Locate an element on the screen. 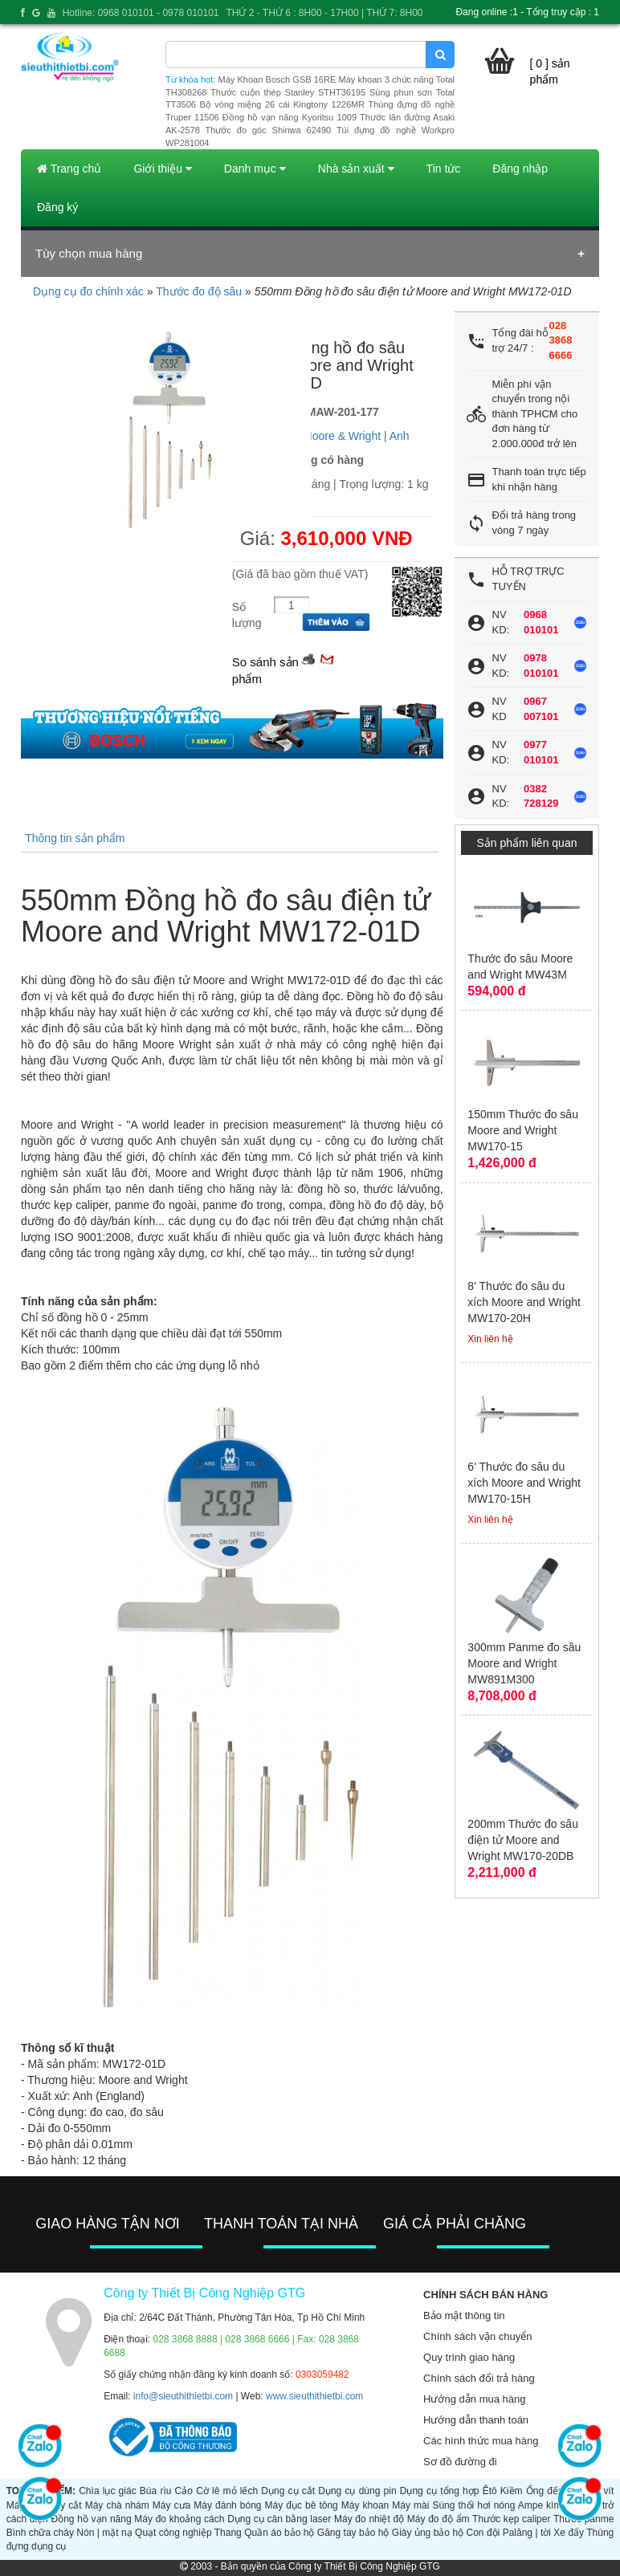 Image resolution: width=620 pixels, height=2576 pixels. Thông tin sản phẩm is located at coordinates (74, 838).